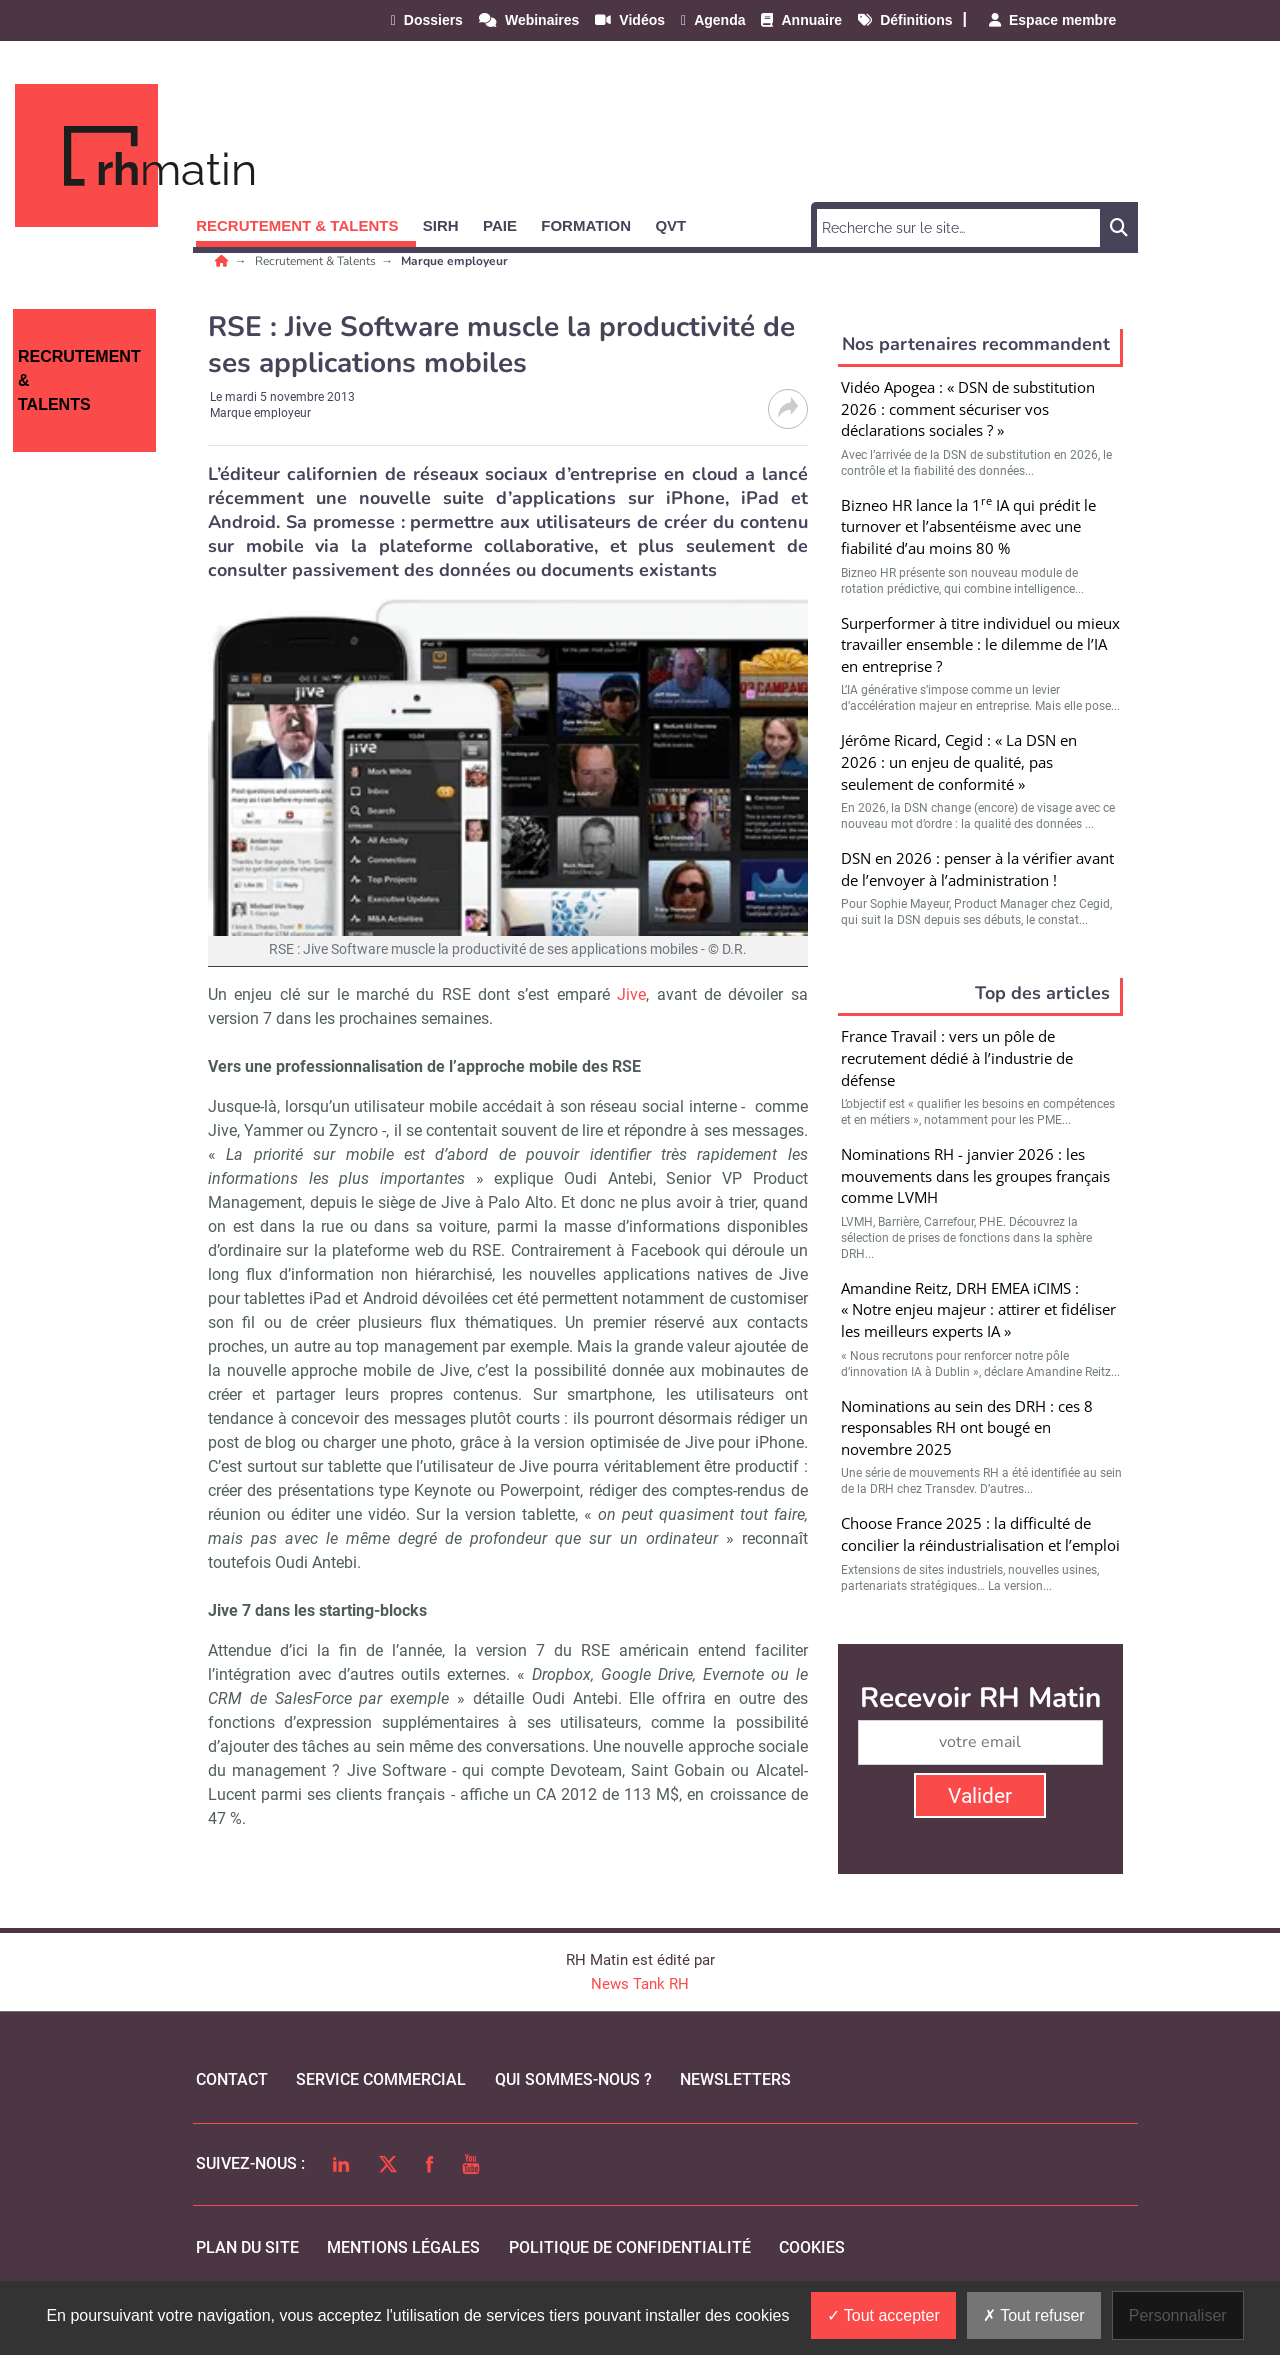 This screenshot has height=2355, width=1280. I want to click on politique de confidentialité, so click(630, 2247).